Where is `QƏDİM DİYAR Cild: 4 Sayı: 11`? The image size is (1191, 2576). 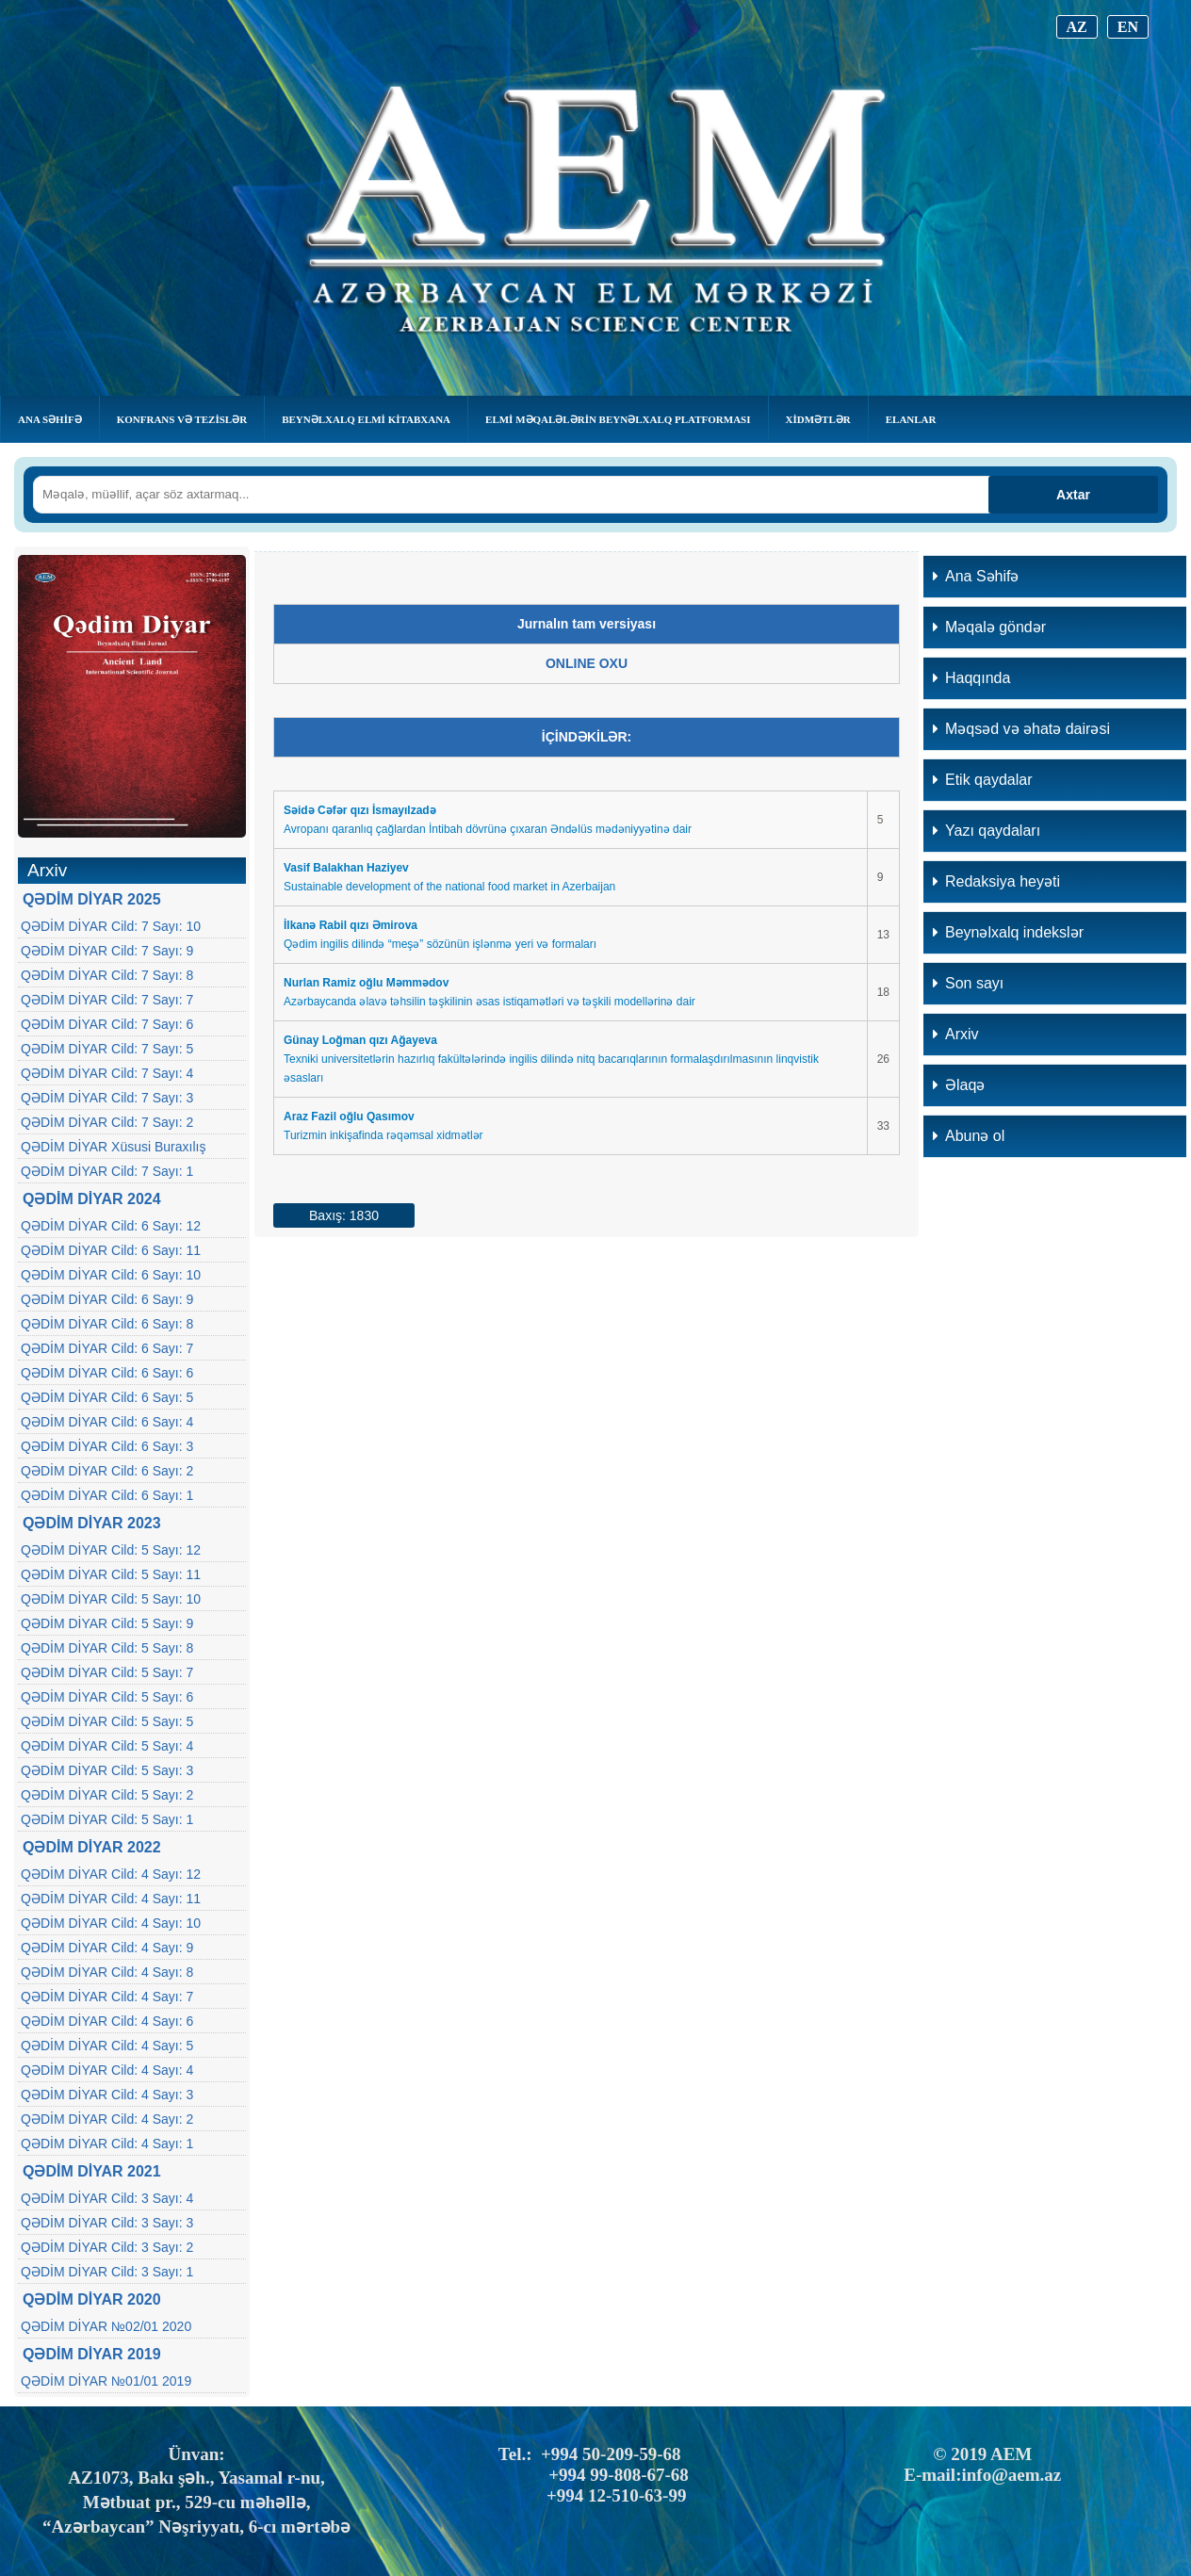
QƏDİM DİYAR Cild: 4 Sayı: 11 is located at coordinates (111, 1898).